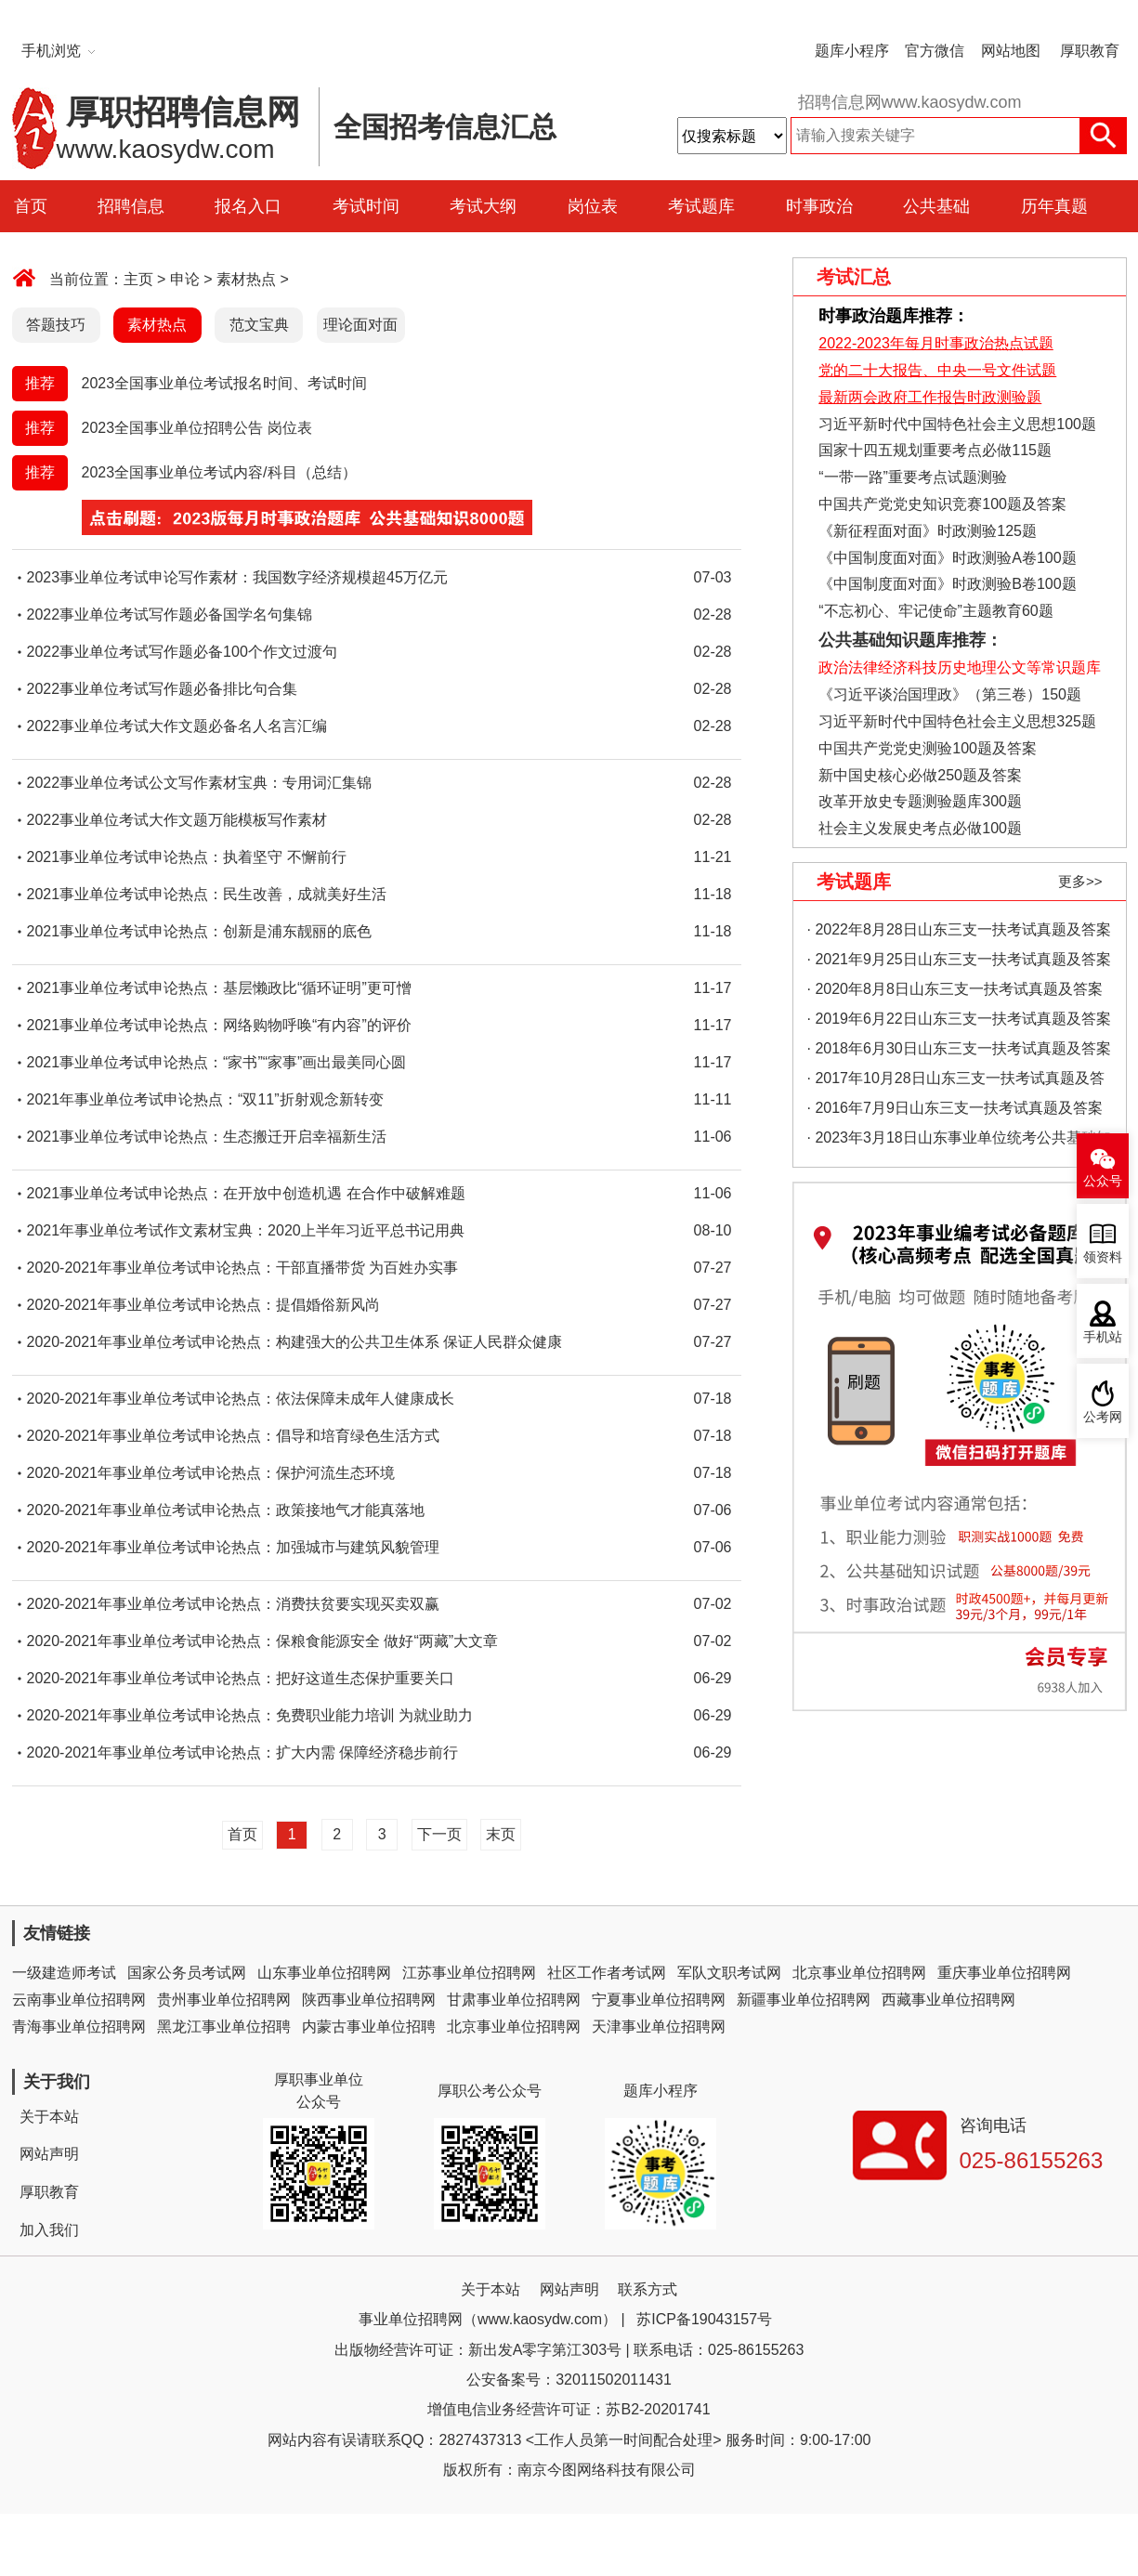 The height and width of the screenshot is (2576, 1138). I want to click on 更多>>, so click(1080, 881).